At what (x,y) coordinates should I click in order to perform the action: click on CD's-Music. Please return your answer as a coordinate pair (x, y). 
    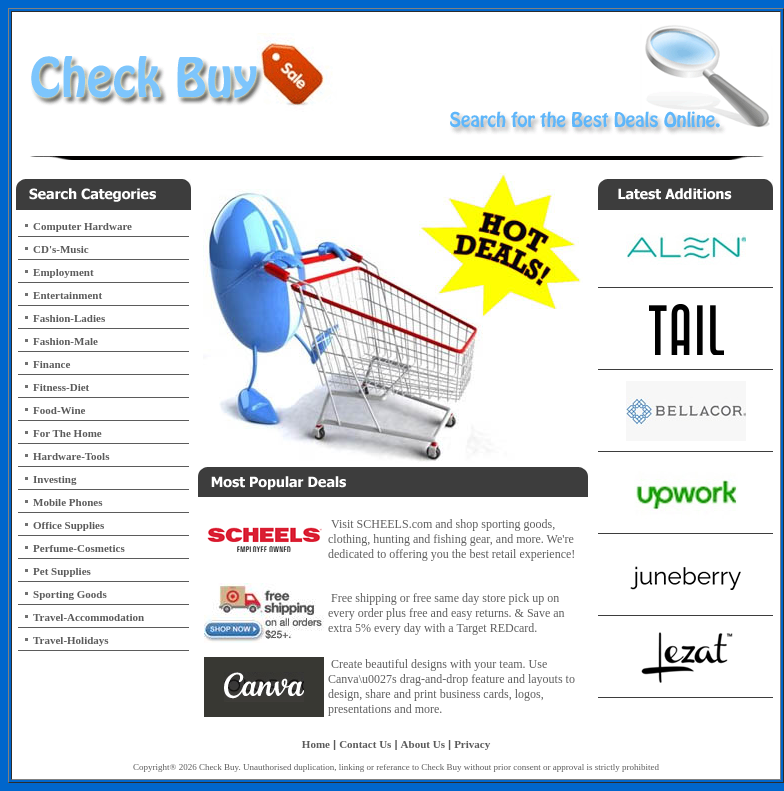
    Looking at the image, I should click on (61, 249).